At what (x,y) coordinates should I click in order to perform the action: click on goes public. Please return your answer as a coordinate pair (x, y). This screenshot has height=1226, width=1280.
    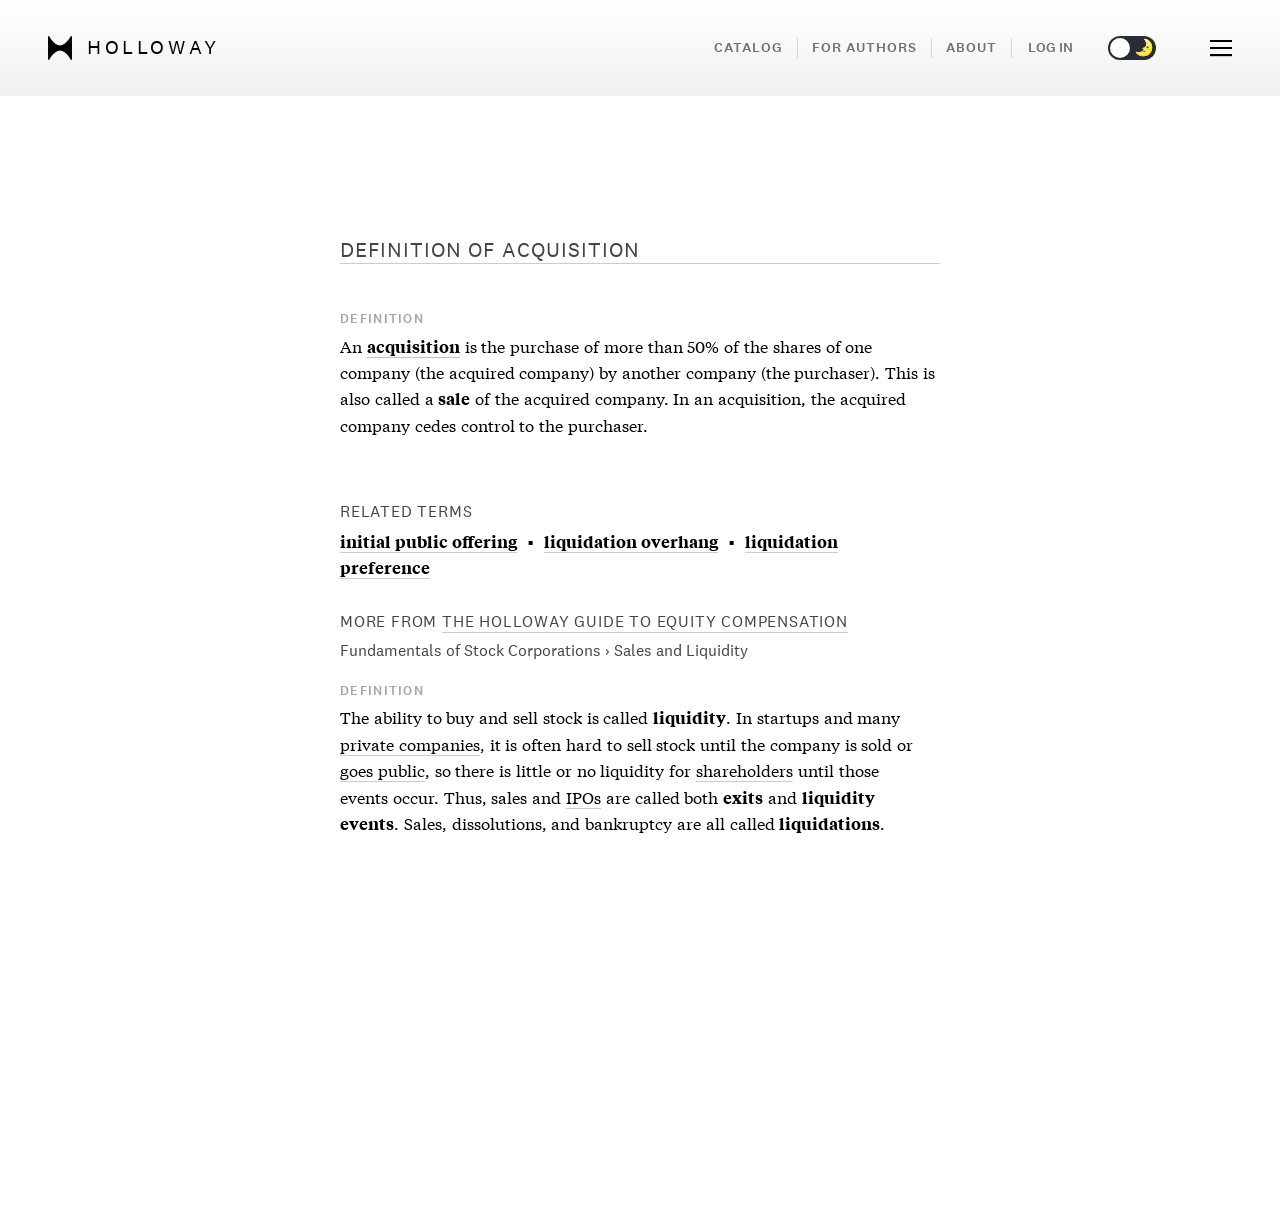
    Looking at the image, I should click on (382, 769).